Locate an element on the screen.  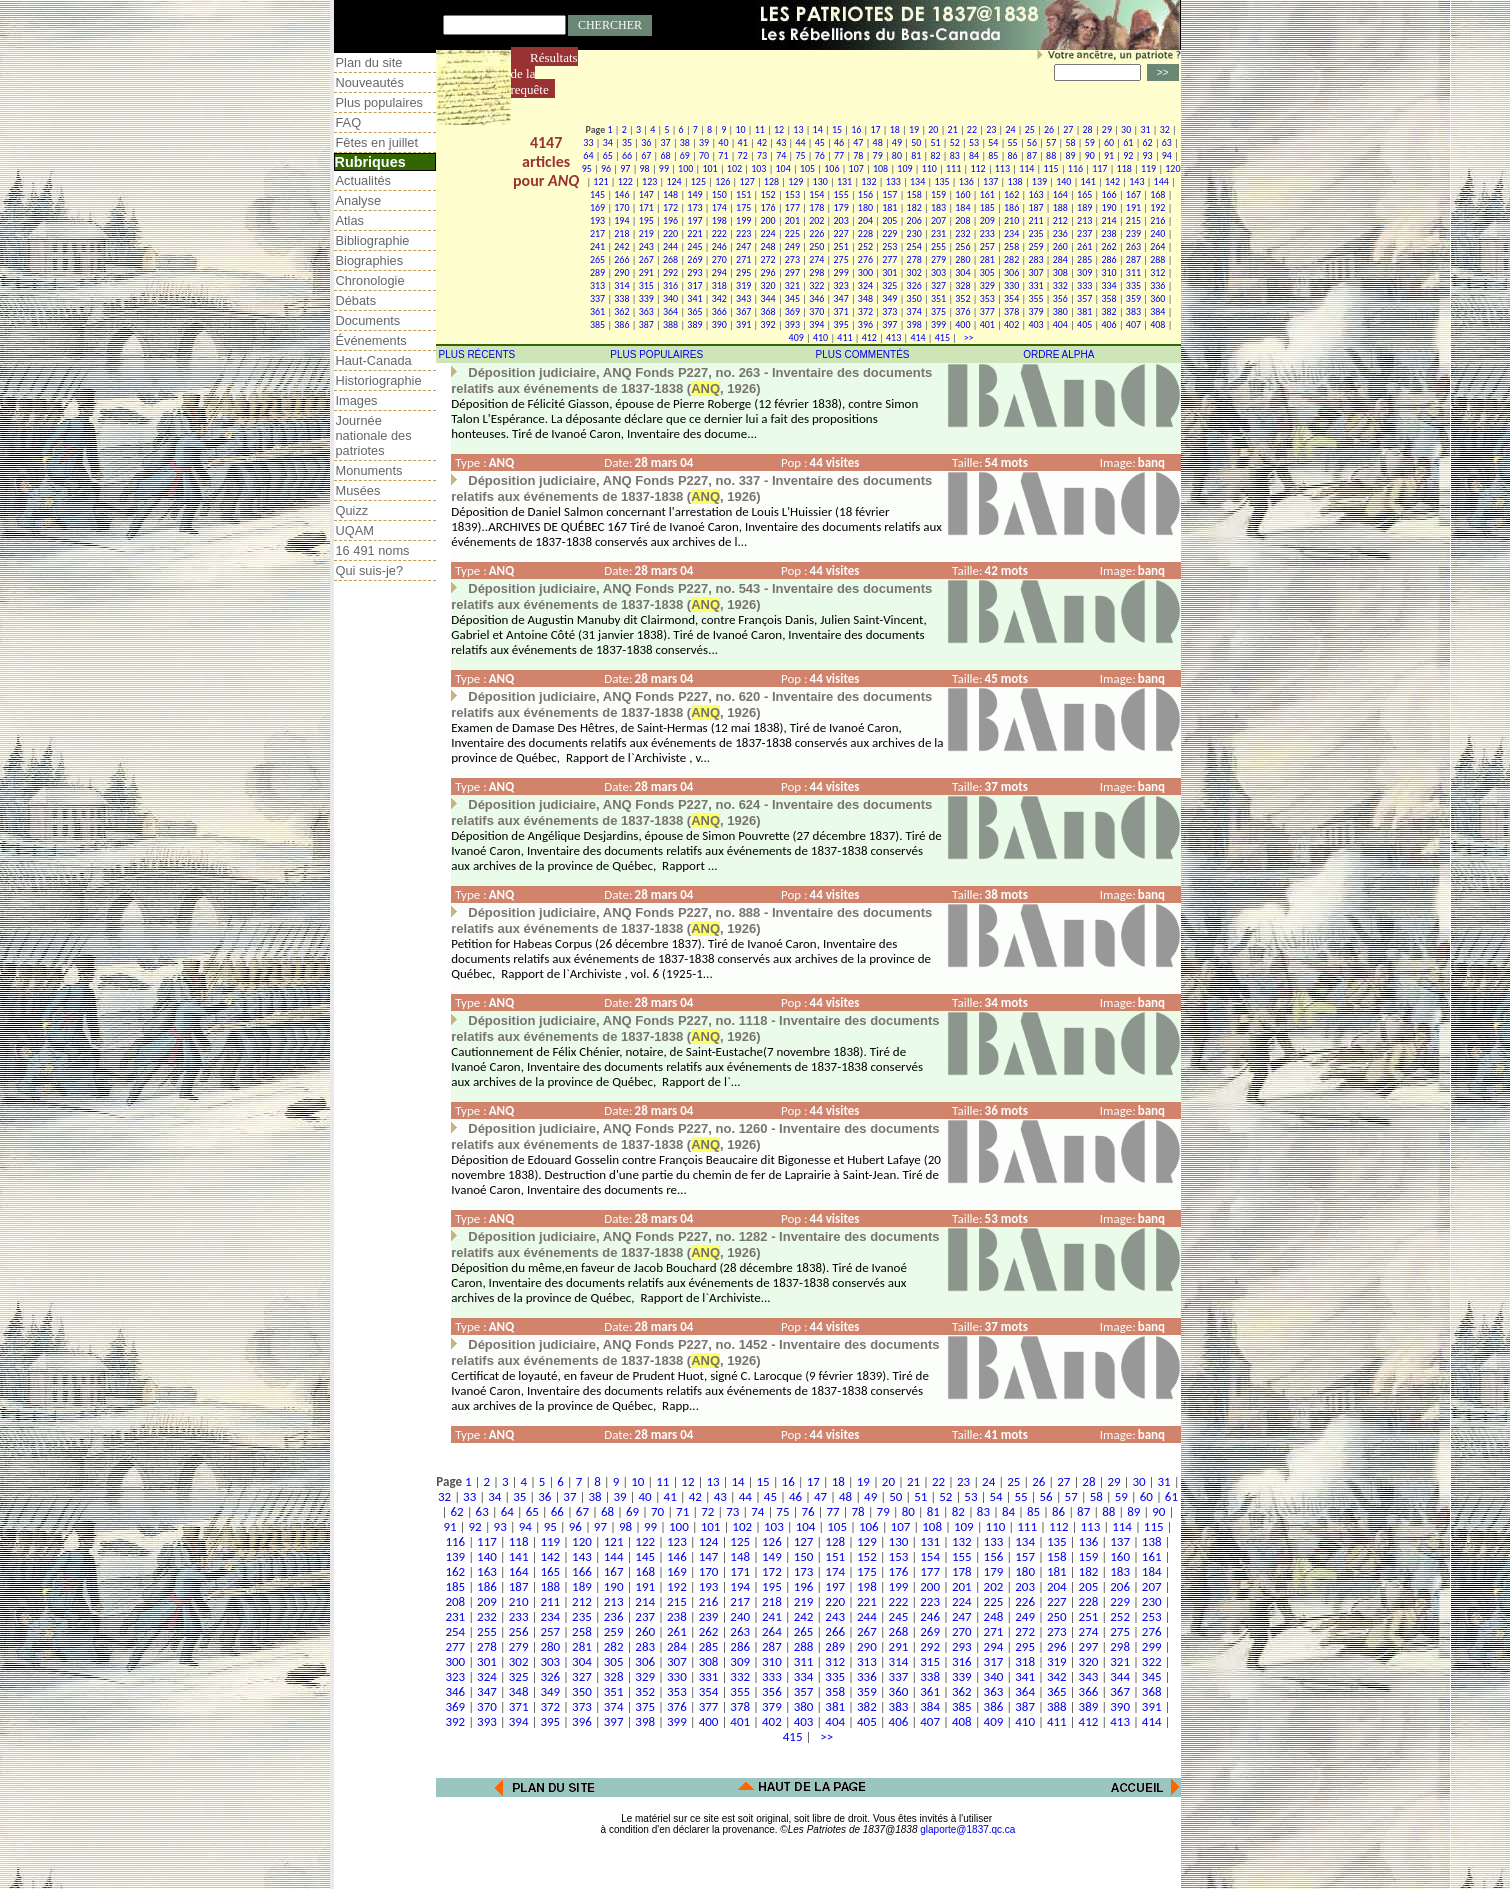
146 is located at coordinates (621, 194).